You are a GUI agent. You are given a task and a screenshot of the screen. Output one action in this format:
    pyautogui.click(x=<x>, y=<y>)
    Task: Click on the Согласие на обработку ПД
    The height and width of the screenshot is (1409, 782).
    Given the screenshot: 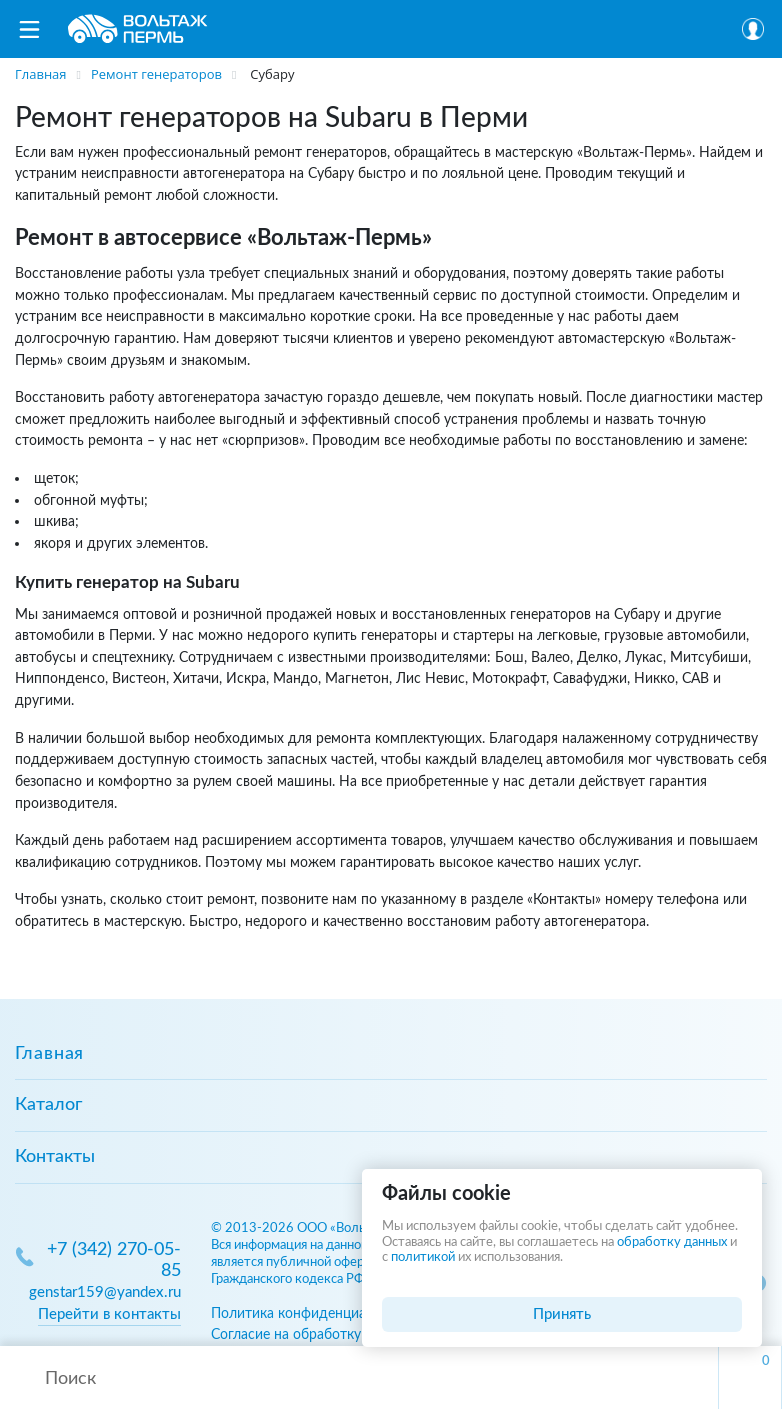 What is the action you would take?
    pyautogui.click(x=298, y=1334)
    